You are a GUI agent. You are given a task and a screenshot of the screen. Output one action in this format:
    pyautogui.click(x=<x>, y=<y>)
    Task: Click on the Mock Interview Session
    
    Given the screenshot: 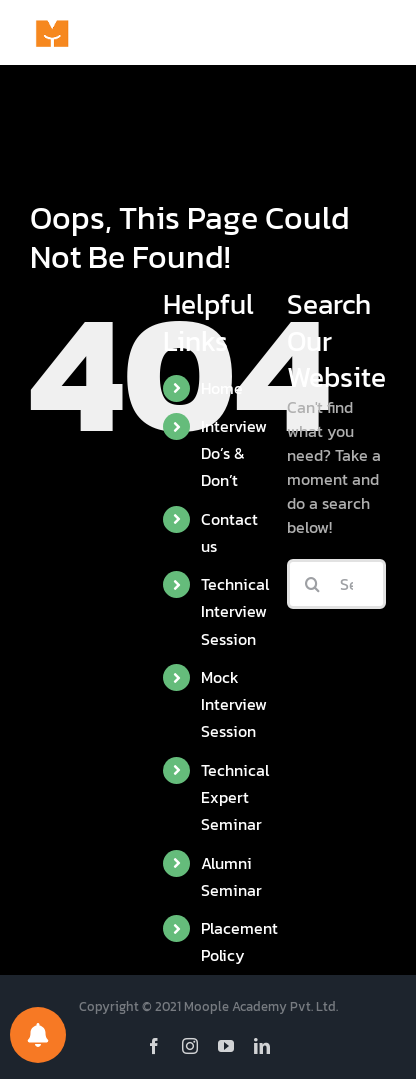 What is the action you would take?
    pyautogui.click(x=234, y=704)
    